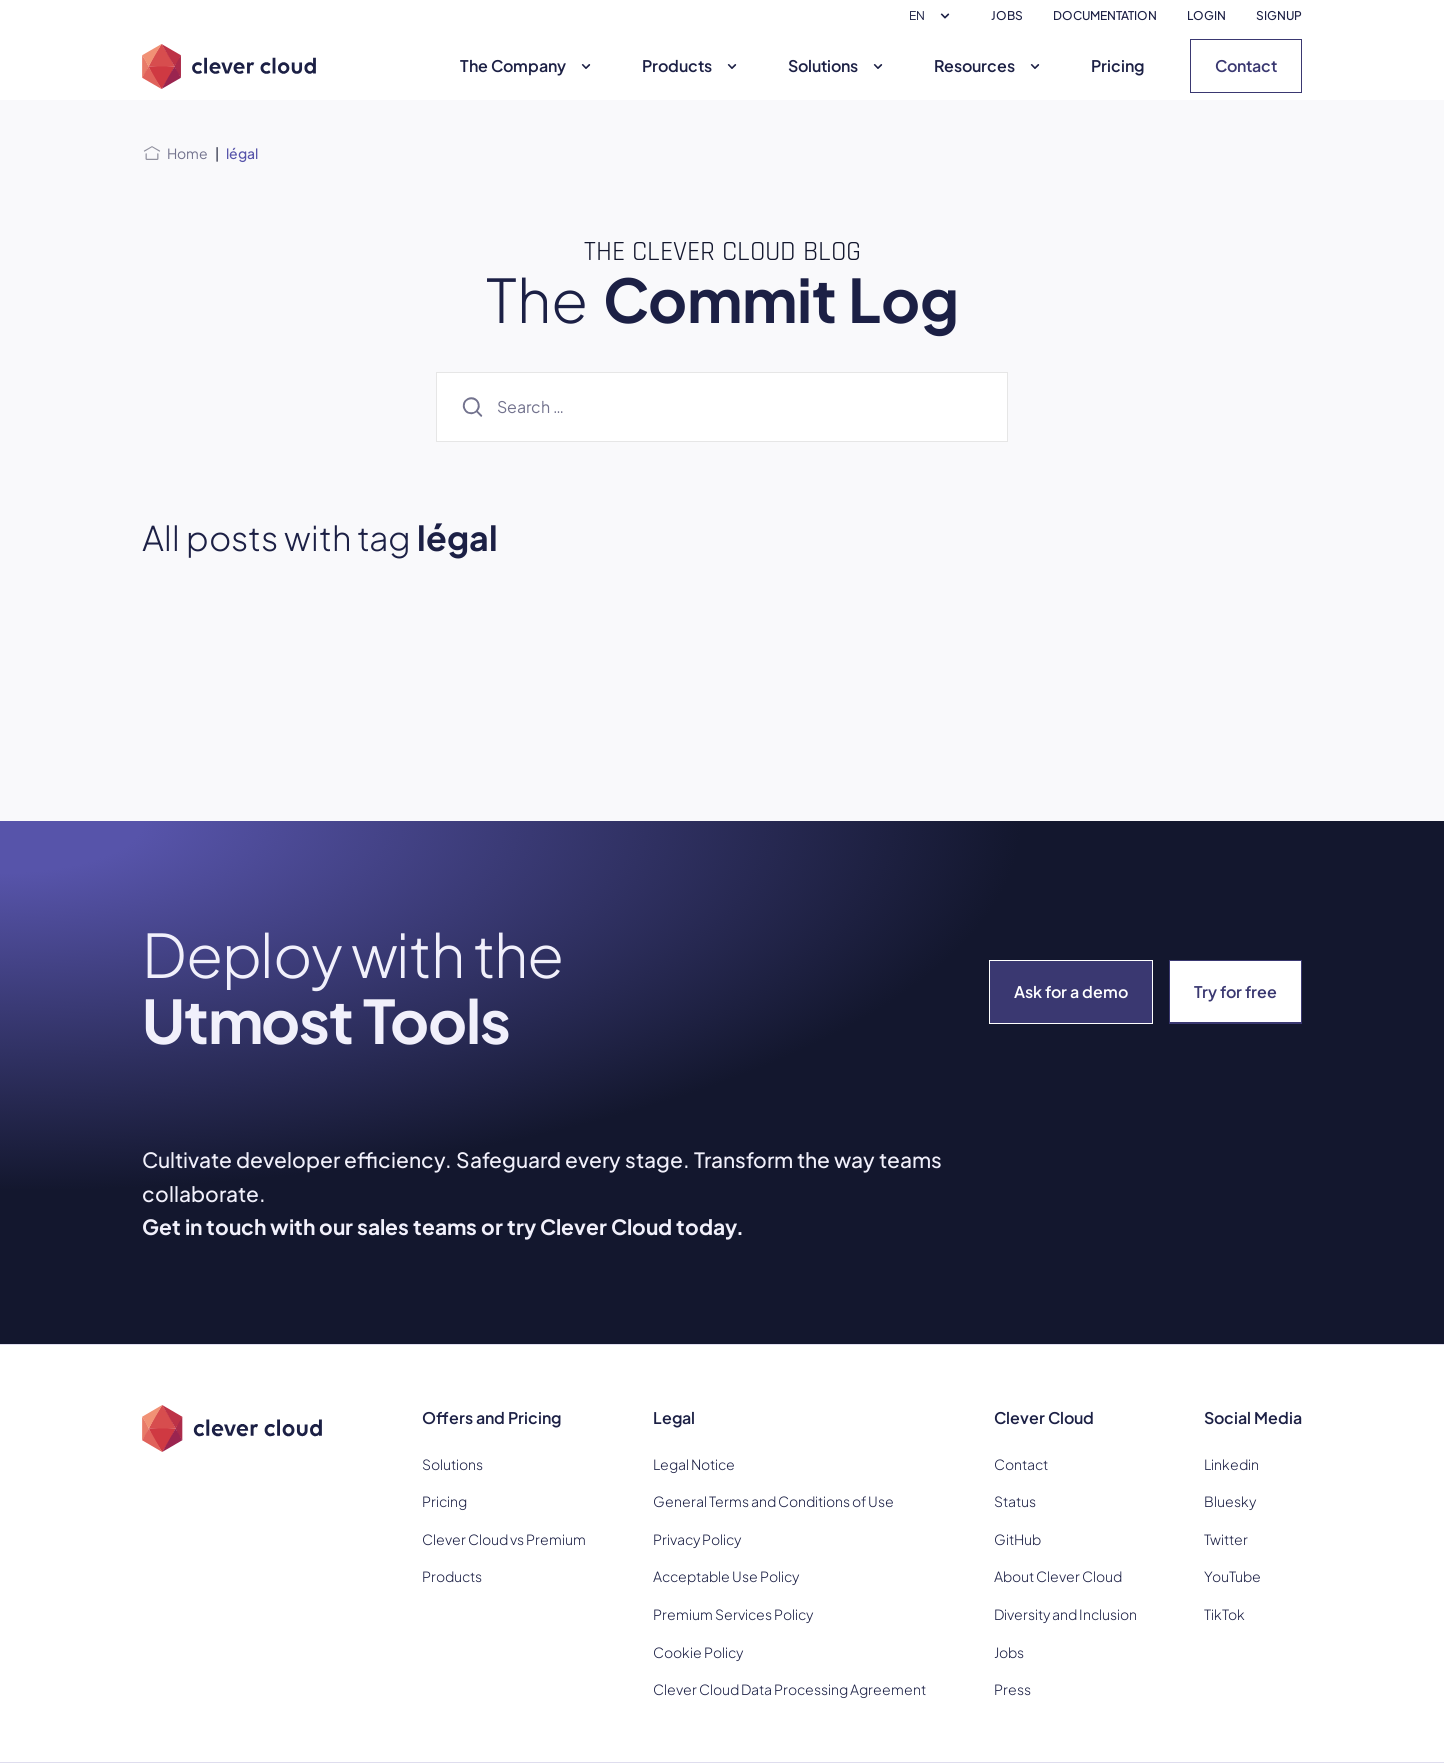 The height and width of the screenshot is (1763, 1444). What do you see at coordinates (1058, 1576) in the screenshot?
I see `About Clever Cloud` at bounding box center [1058, 1576].